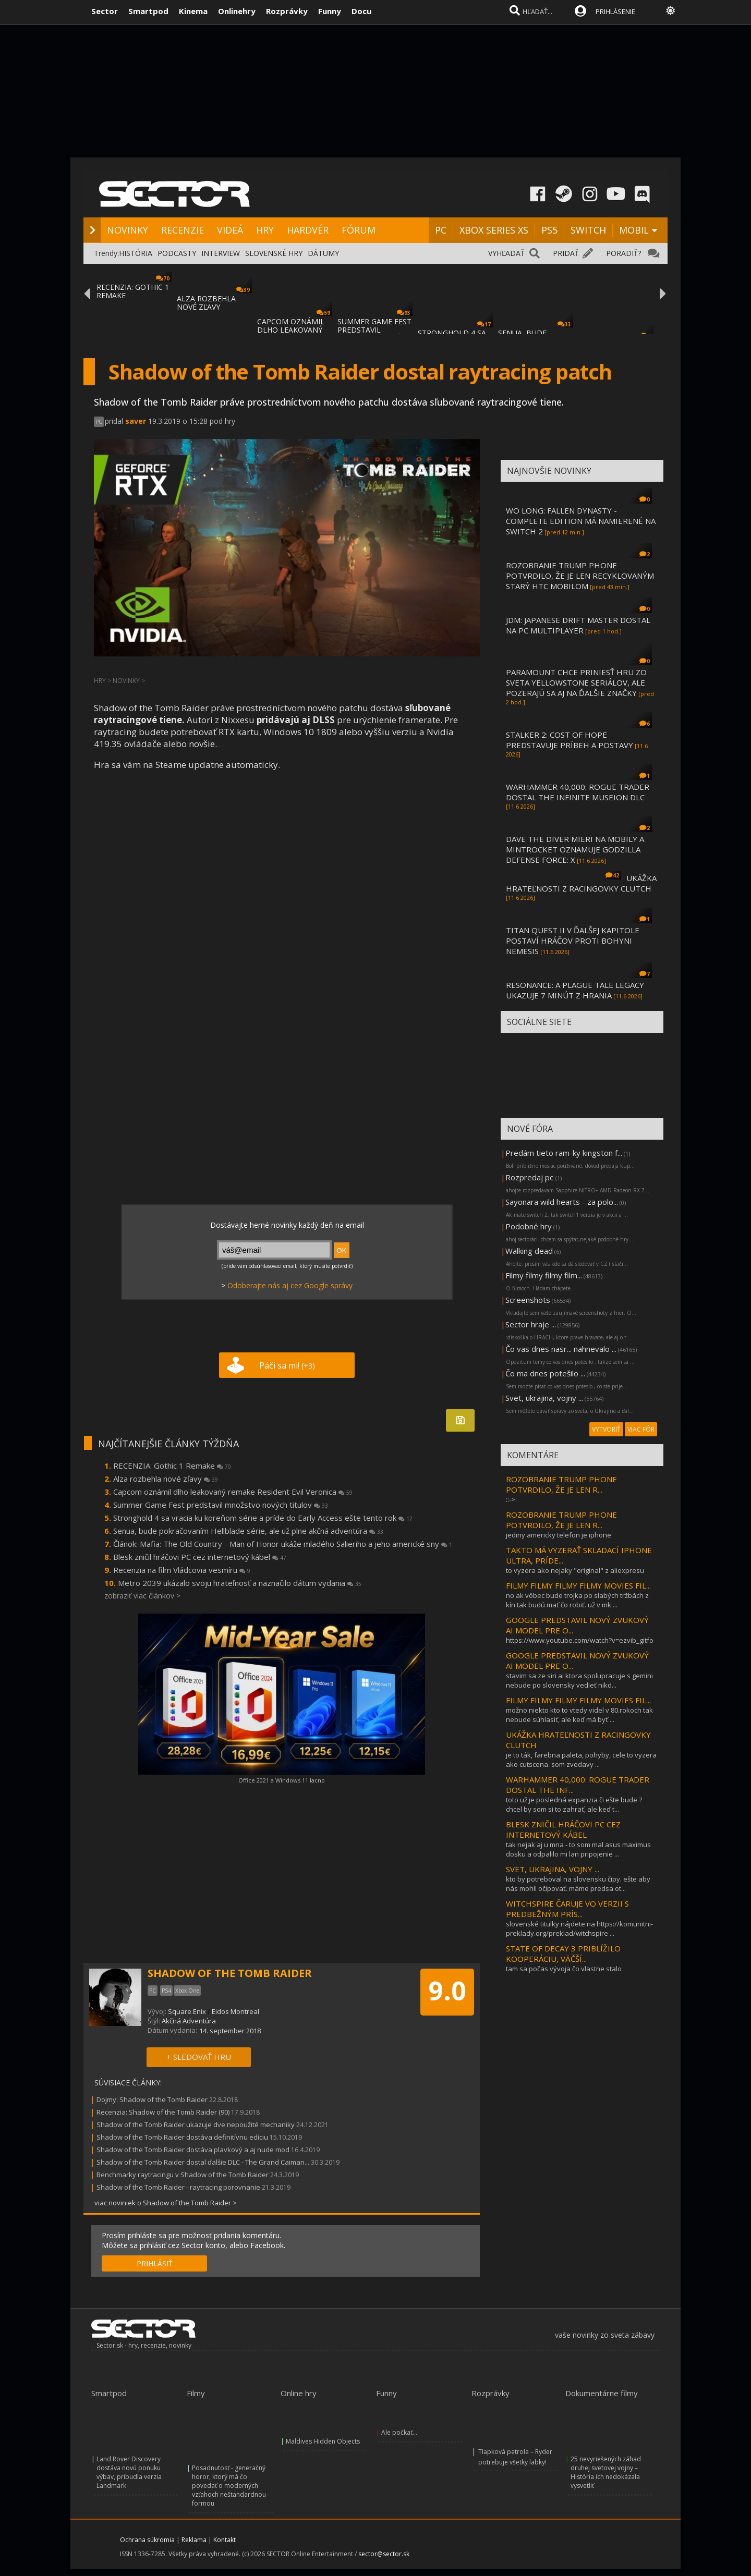 This screenshot has width=751, height=2576. What do you see at coordinates (506, 253) in the screenshot?
I see `VYHĽADAŤ` at bounding box center [506, 253].